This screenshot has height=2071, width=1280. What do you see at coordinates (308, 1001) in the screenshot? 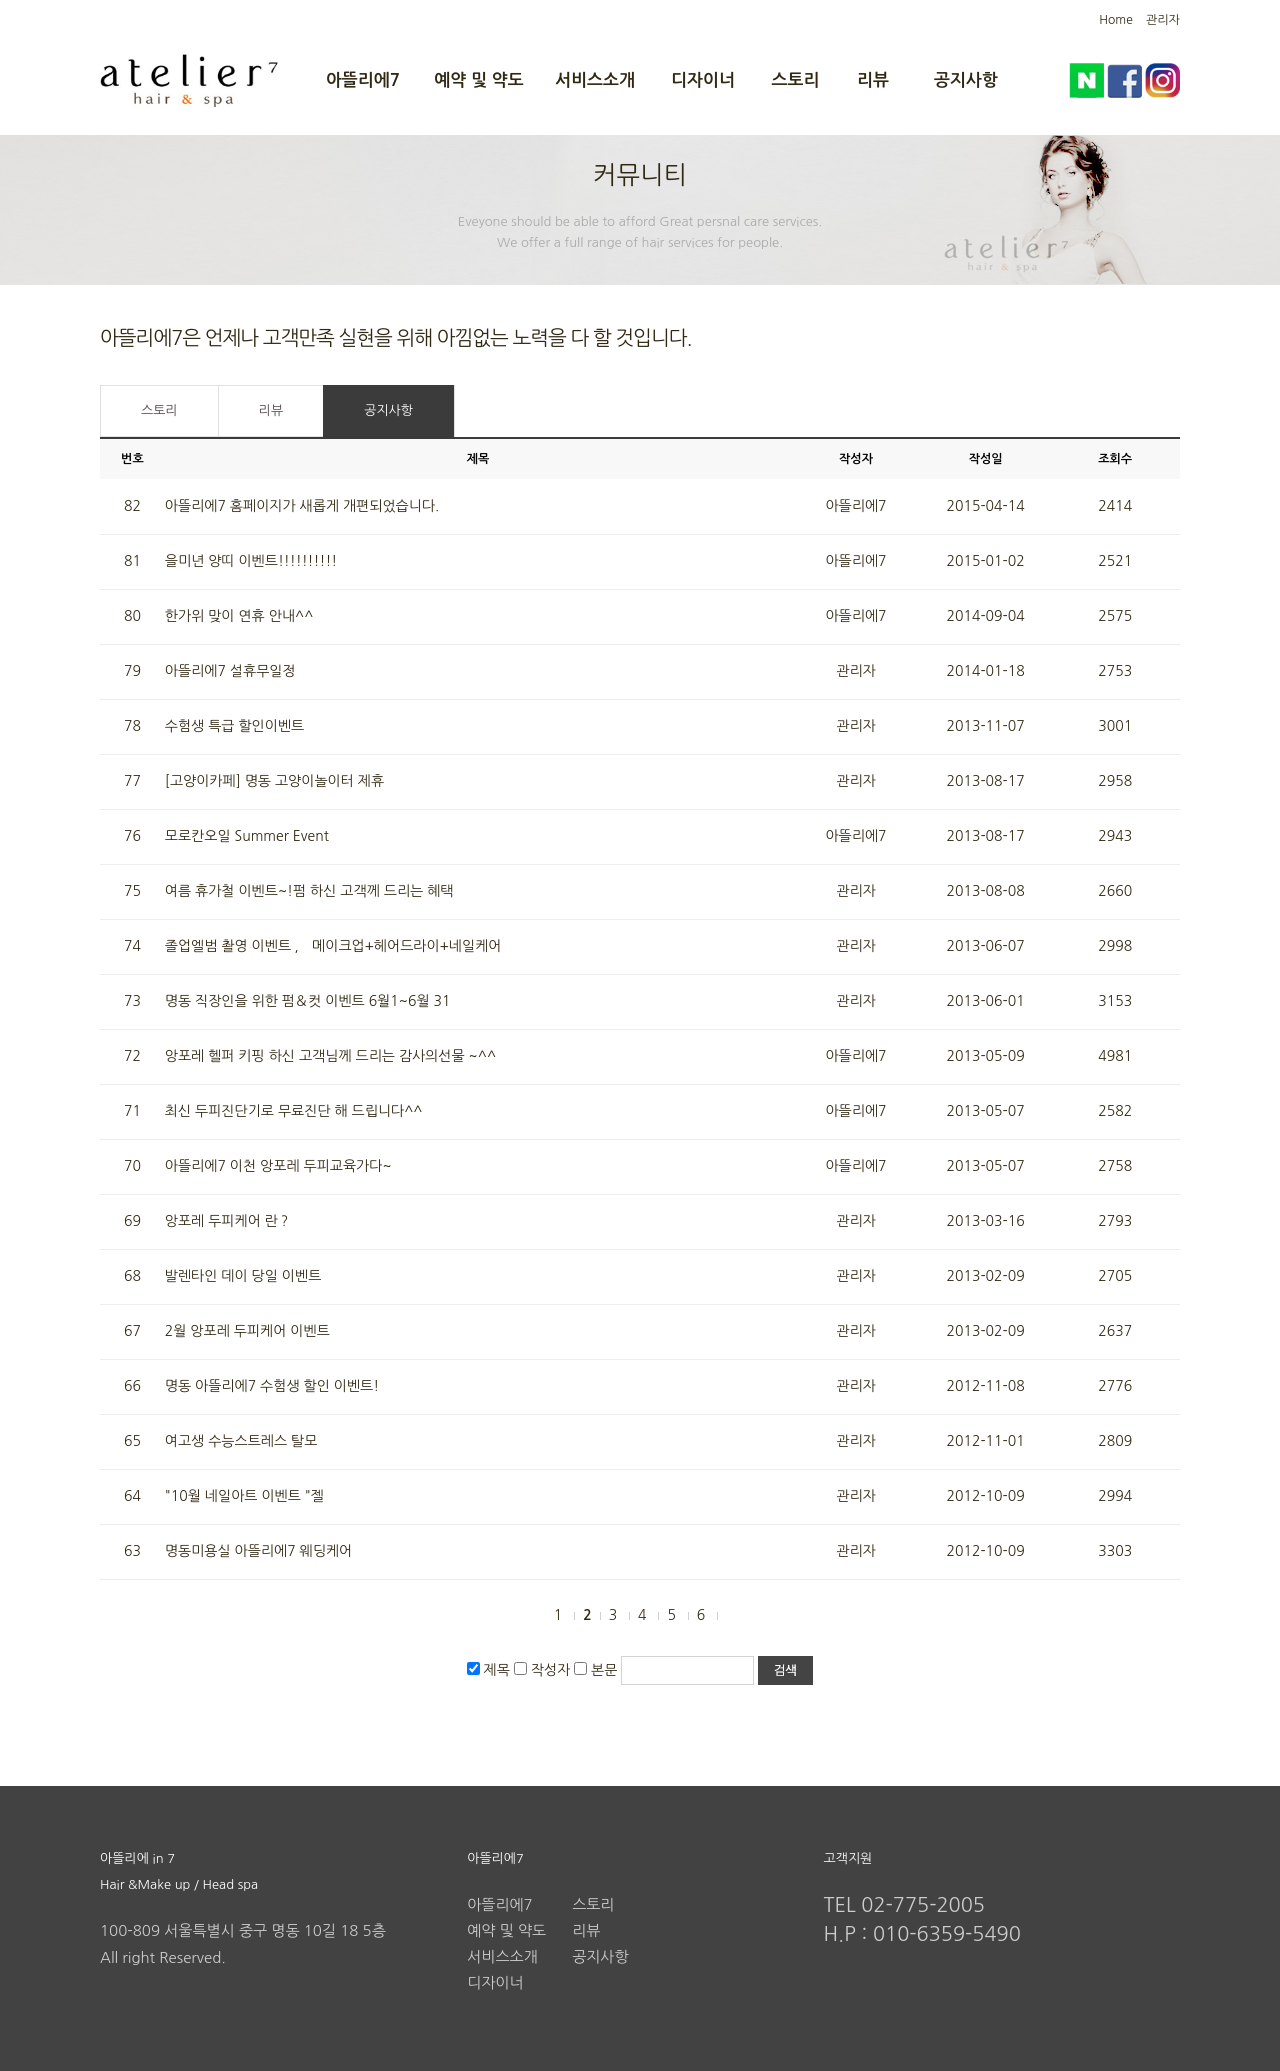
I see `명동 직장인을 위한 펌＆컷 이벤트 6월1~6월 31` at bounding box center [308, 1001].